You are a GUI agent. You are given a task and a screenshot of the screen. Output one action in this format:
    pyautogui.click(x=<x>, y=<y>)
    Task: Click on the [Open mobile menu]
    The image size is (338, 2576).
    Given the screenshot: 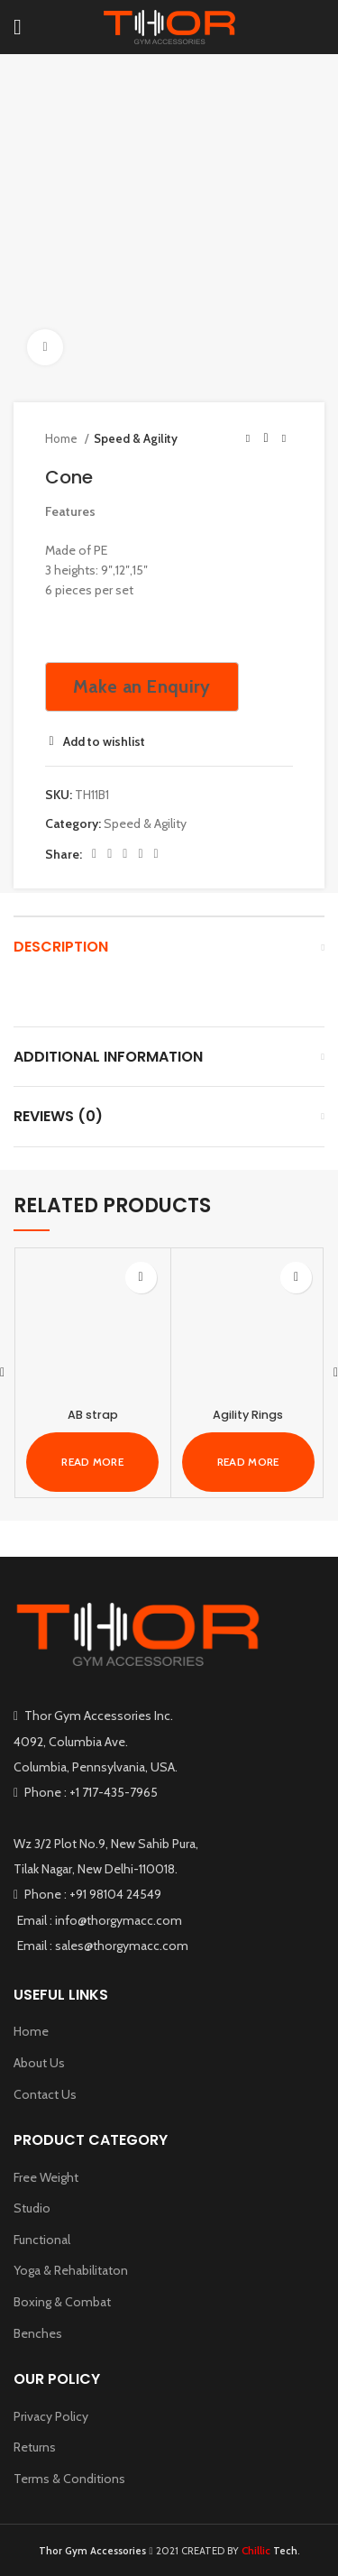 What is the action you would take?
    pyautogui.click(x=18, y=27)
    